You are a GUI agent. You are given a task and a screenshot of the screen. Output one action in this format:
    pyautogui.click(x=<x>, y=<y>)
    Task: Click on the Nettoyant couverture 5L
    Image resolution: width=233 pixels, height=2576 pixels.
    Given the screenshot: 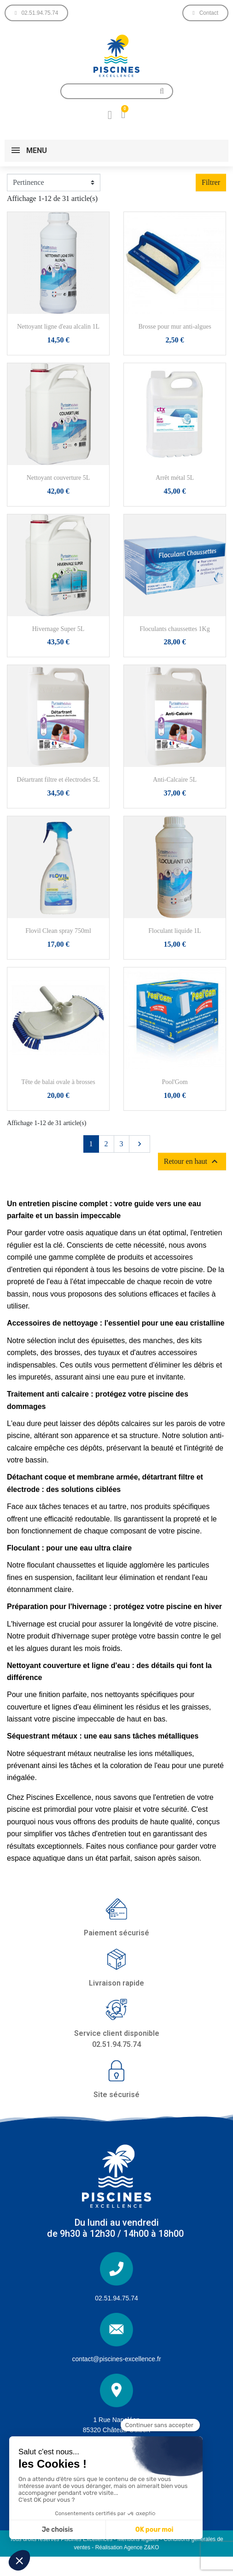 What is the action you would take?
    pyautogui.click(x=58, y=477)
    